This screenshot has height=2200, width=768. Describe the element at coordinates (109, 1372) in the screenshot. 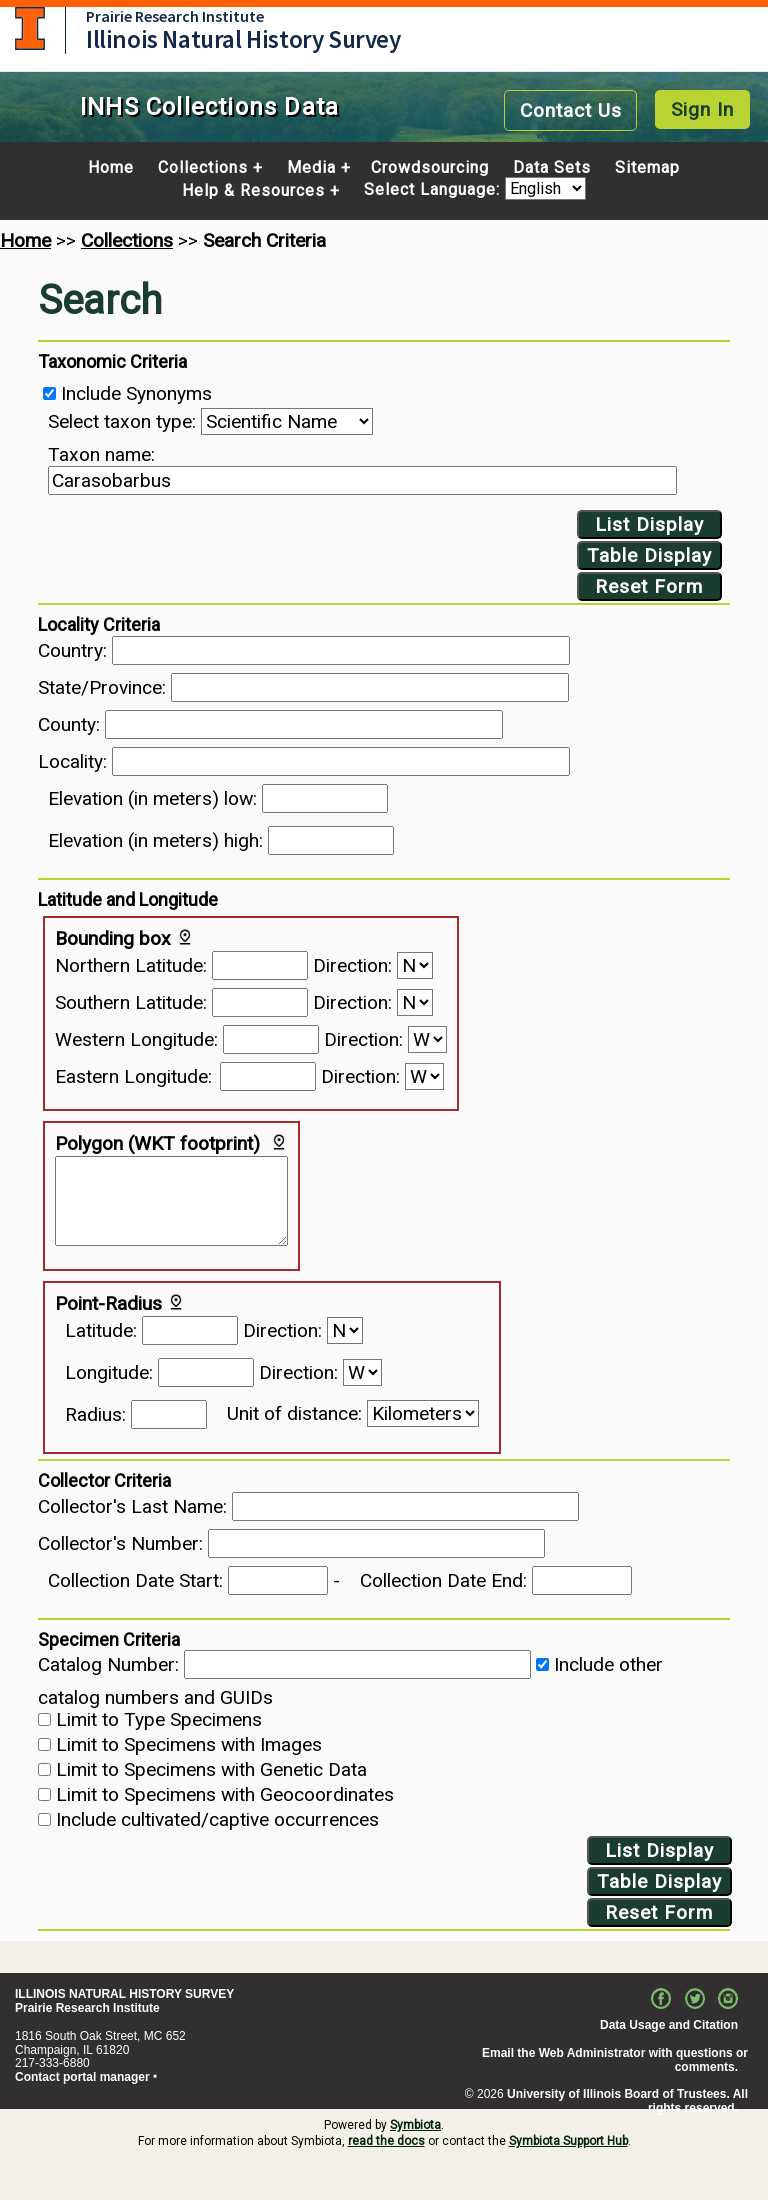

I see `Longitude:` at that location.